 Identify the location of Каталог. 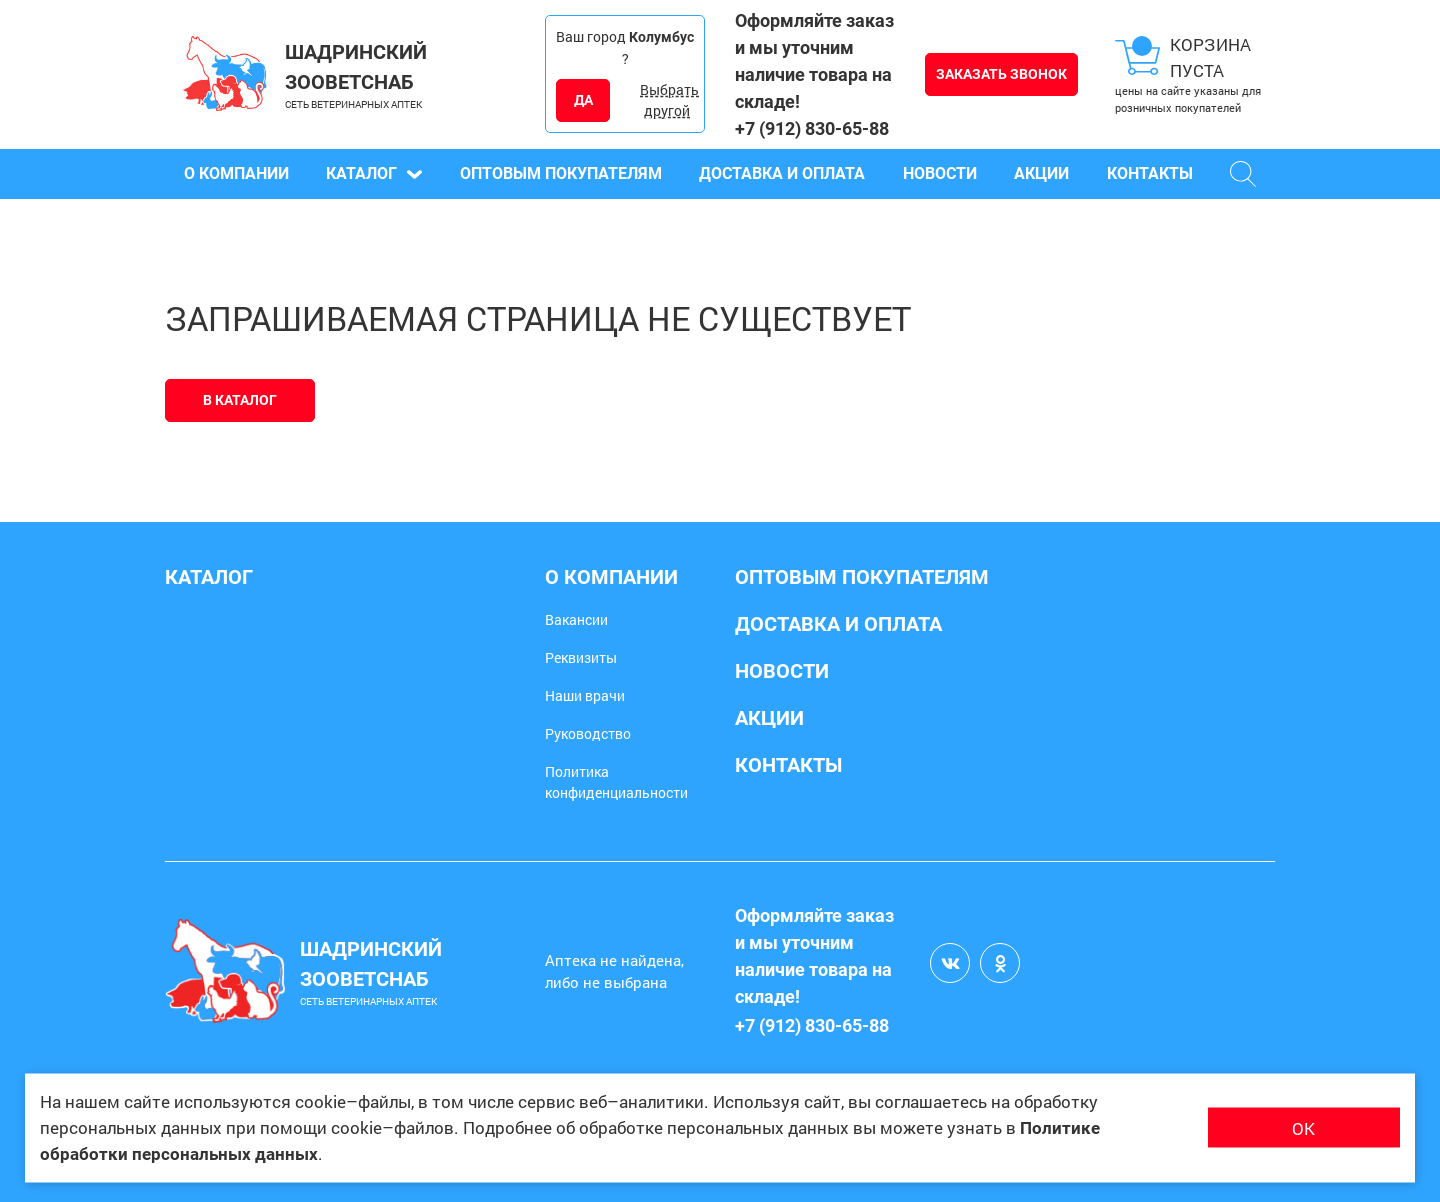
(374, 173).